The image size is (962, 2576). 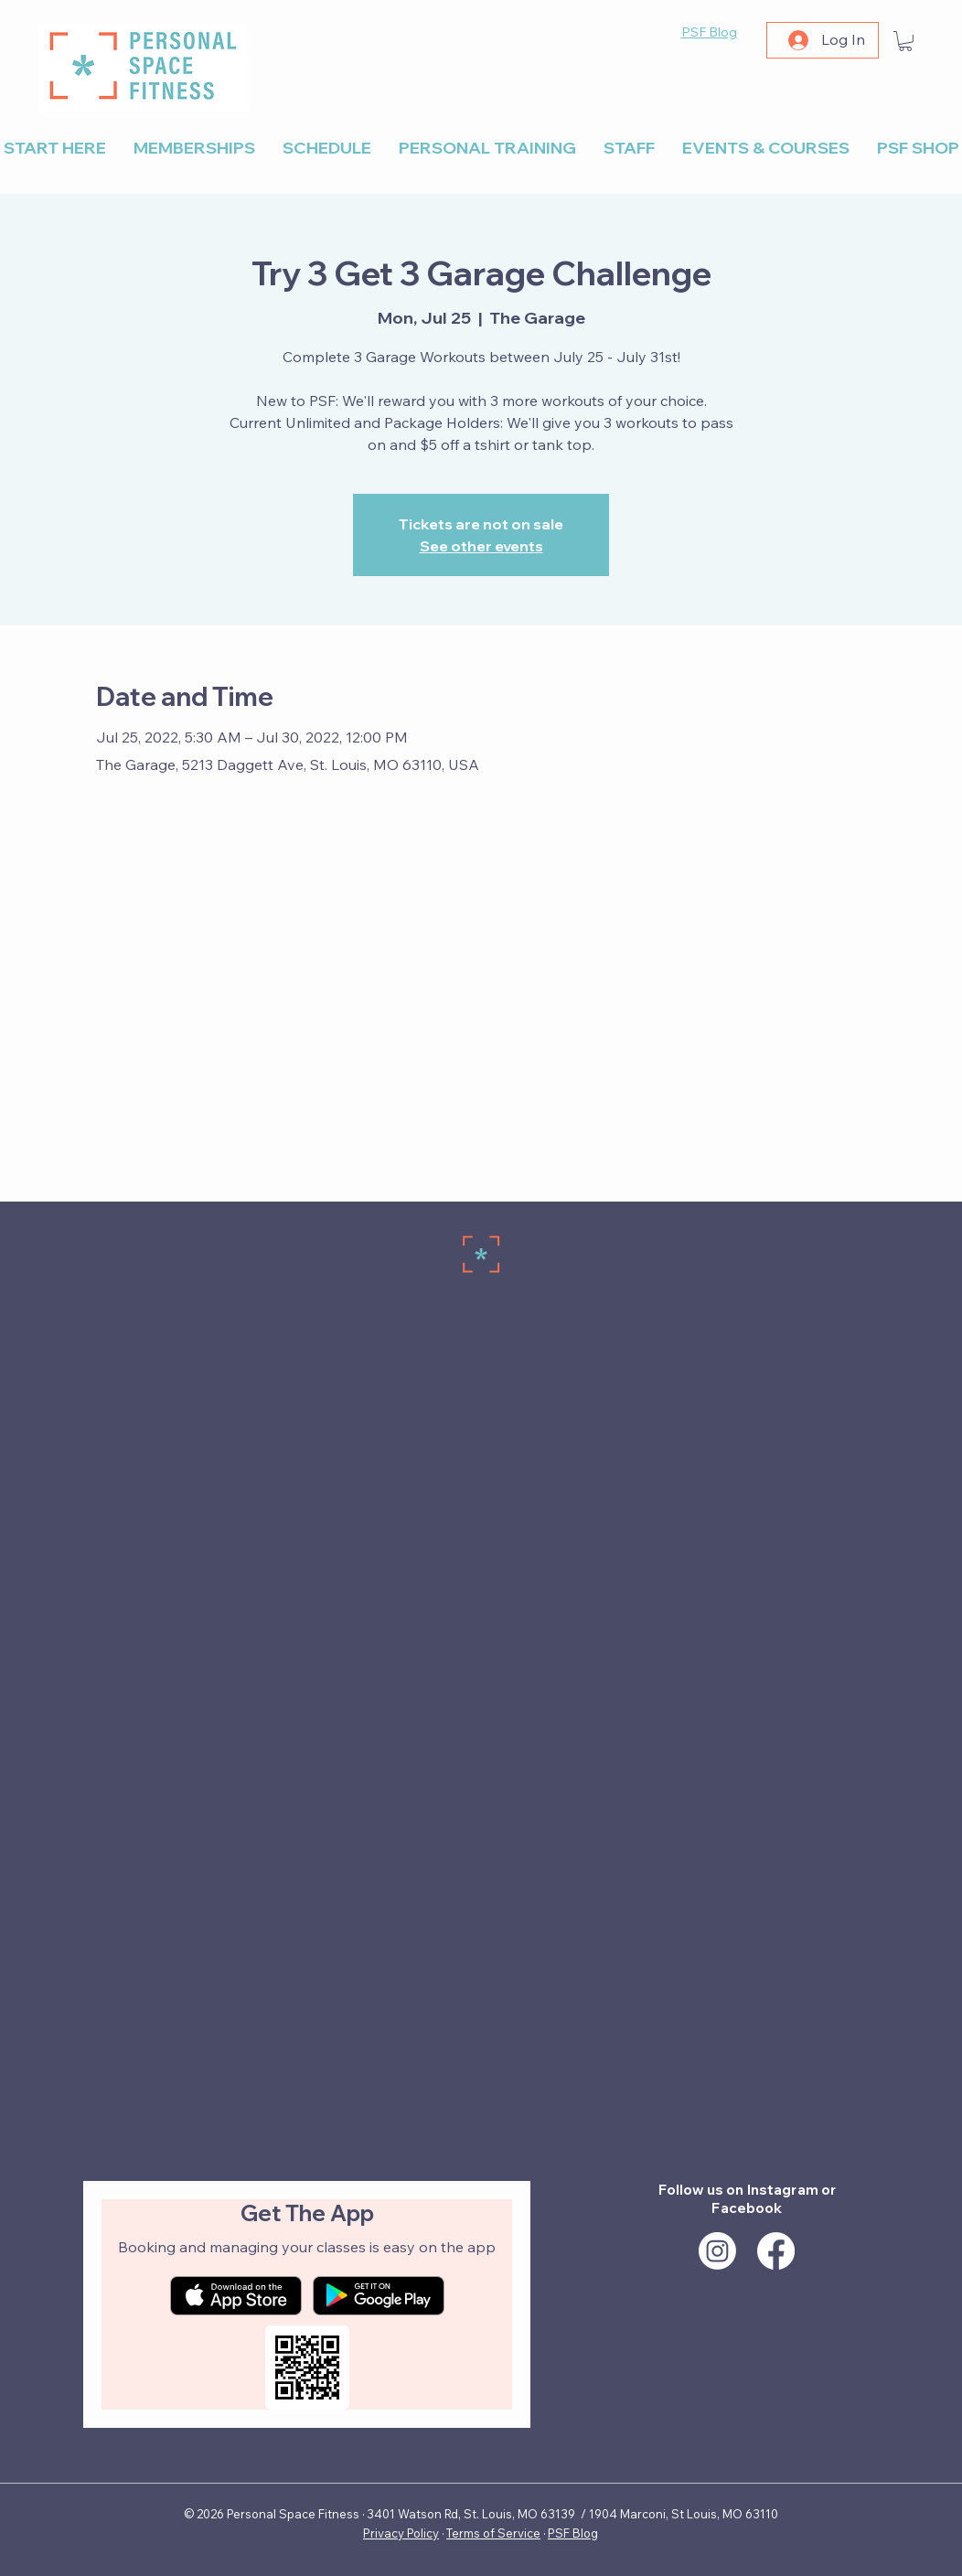 What do you see at coordinates (776, 2251) in the screenshot?
I see `[Facebook]` at bounding box center [776, 2251].